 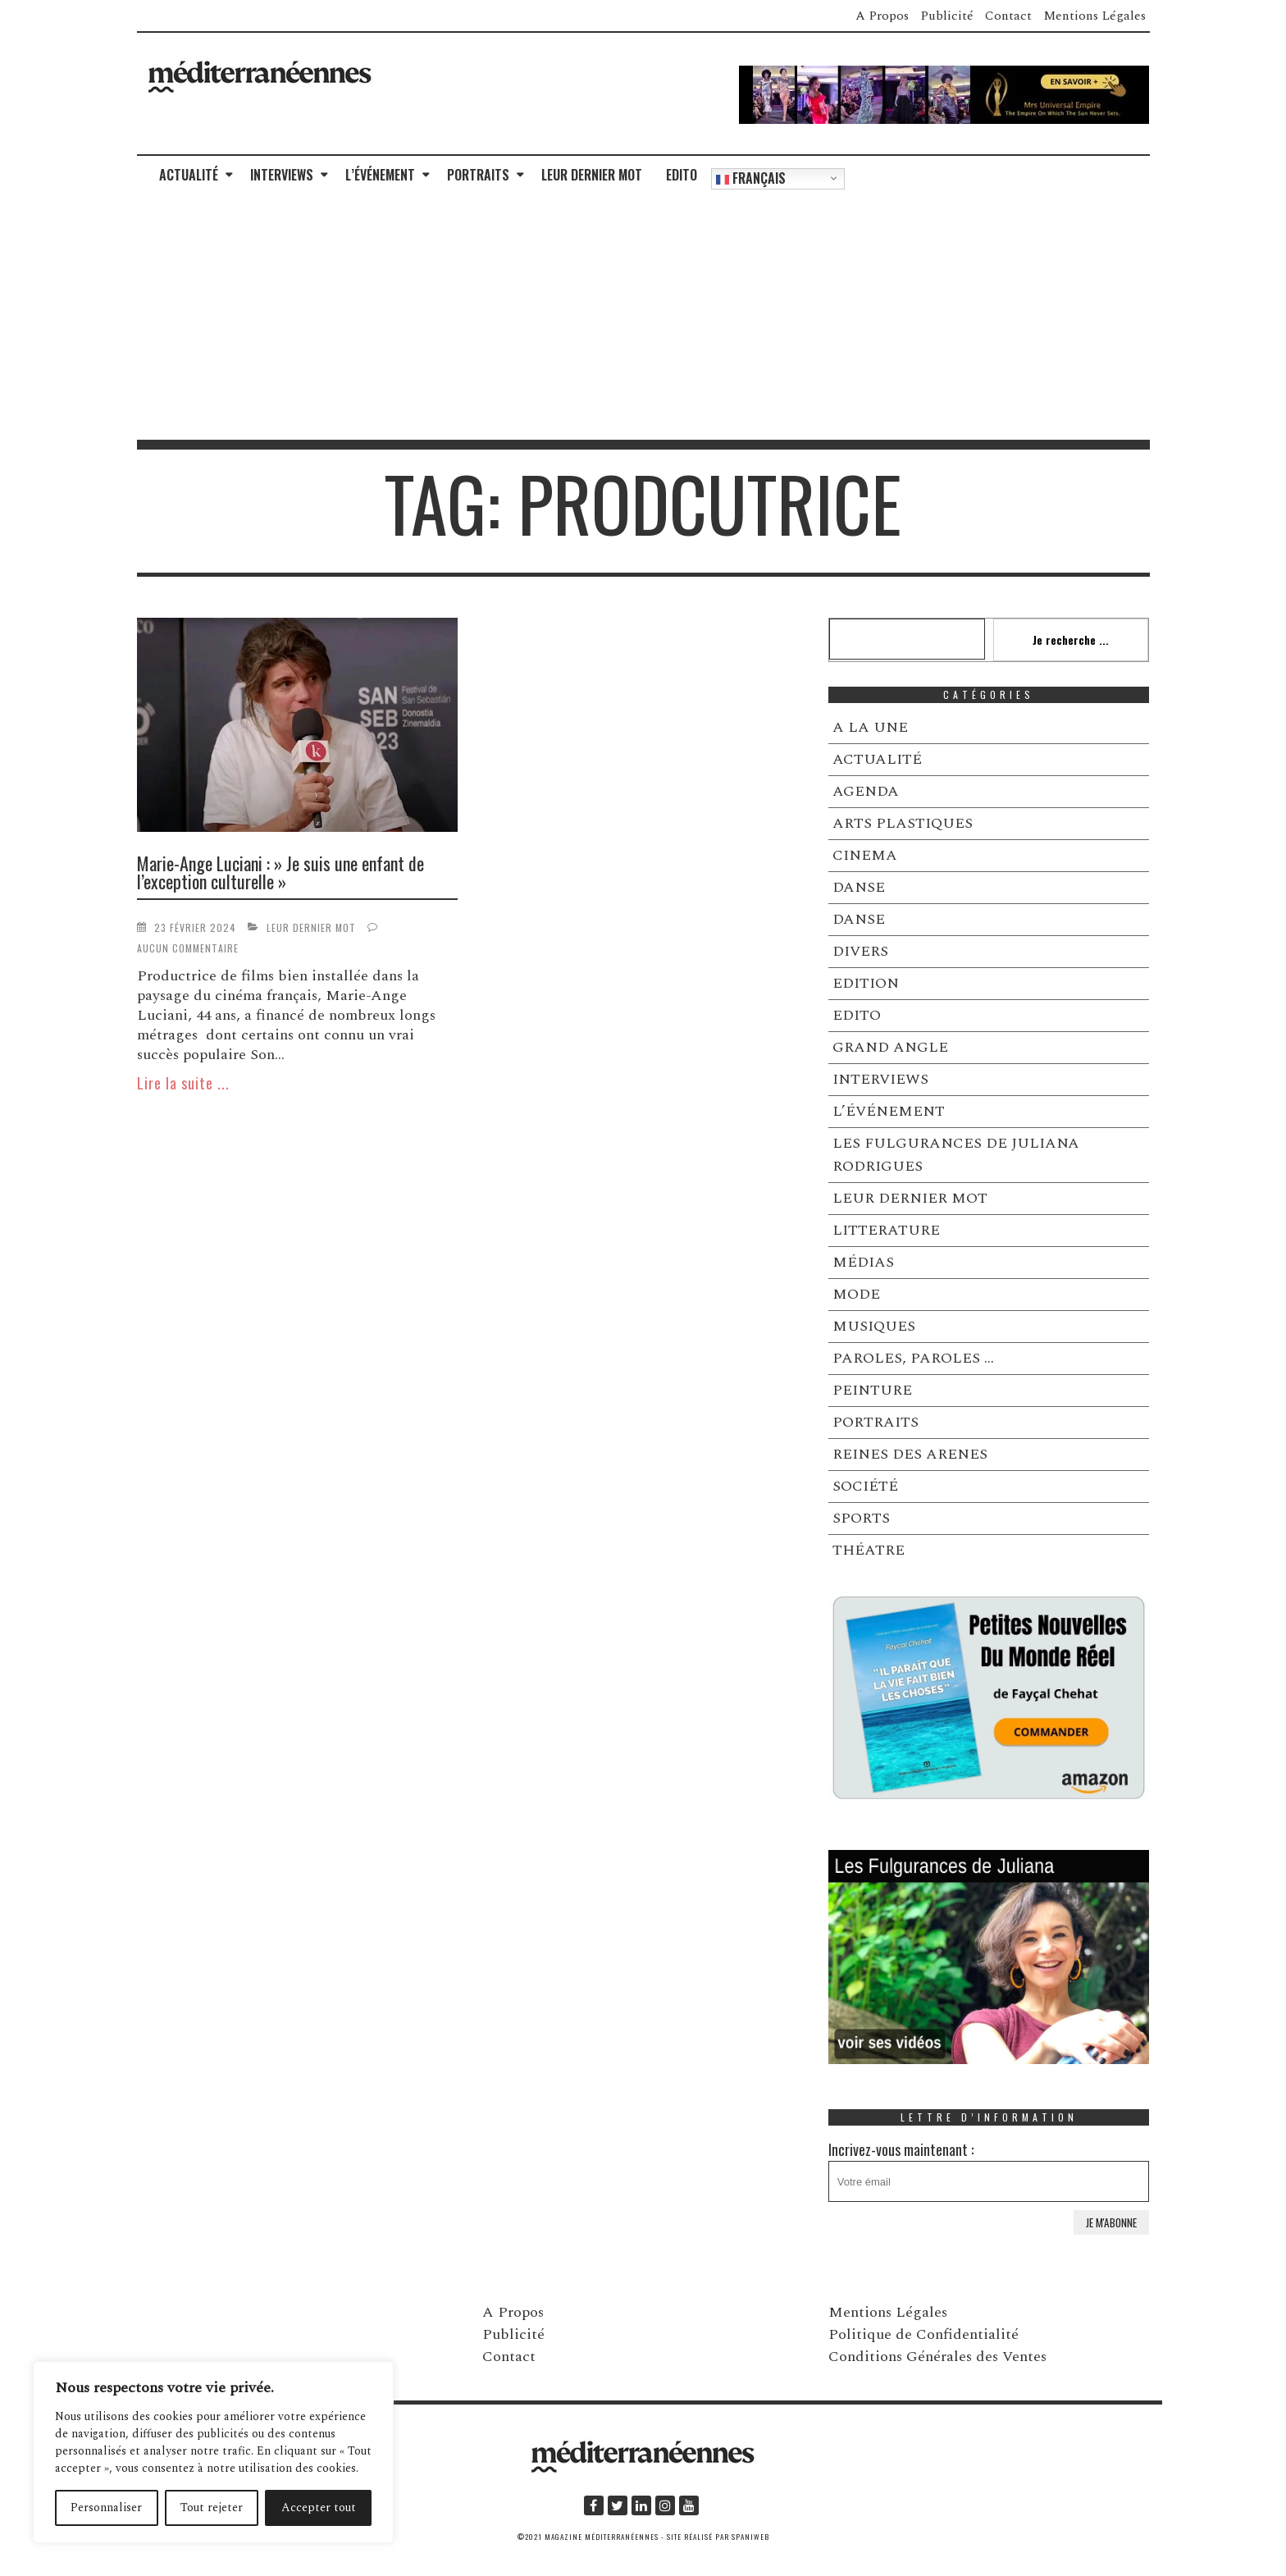 I want to click on [Advertisement], so click(x=643, y=317).